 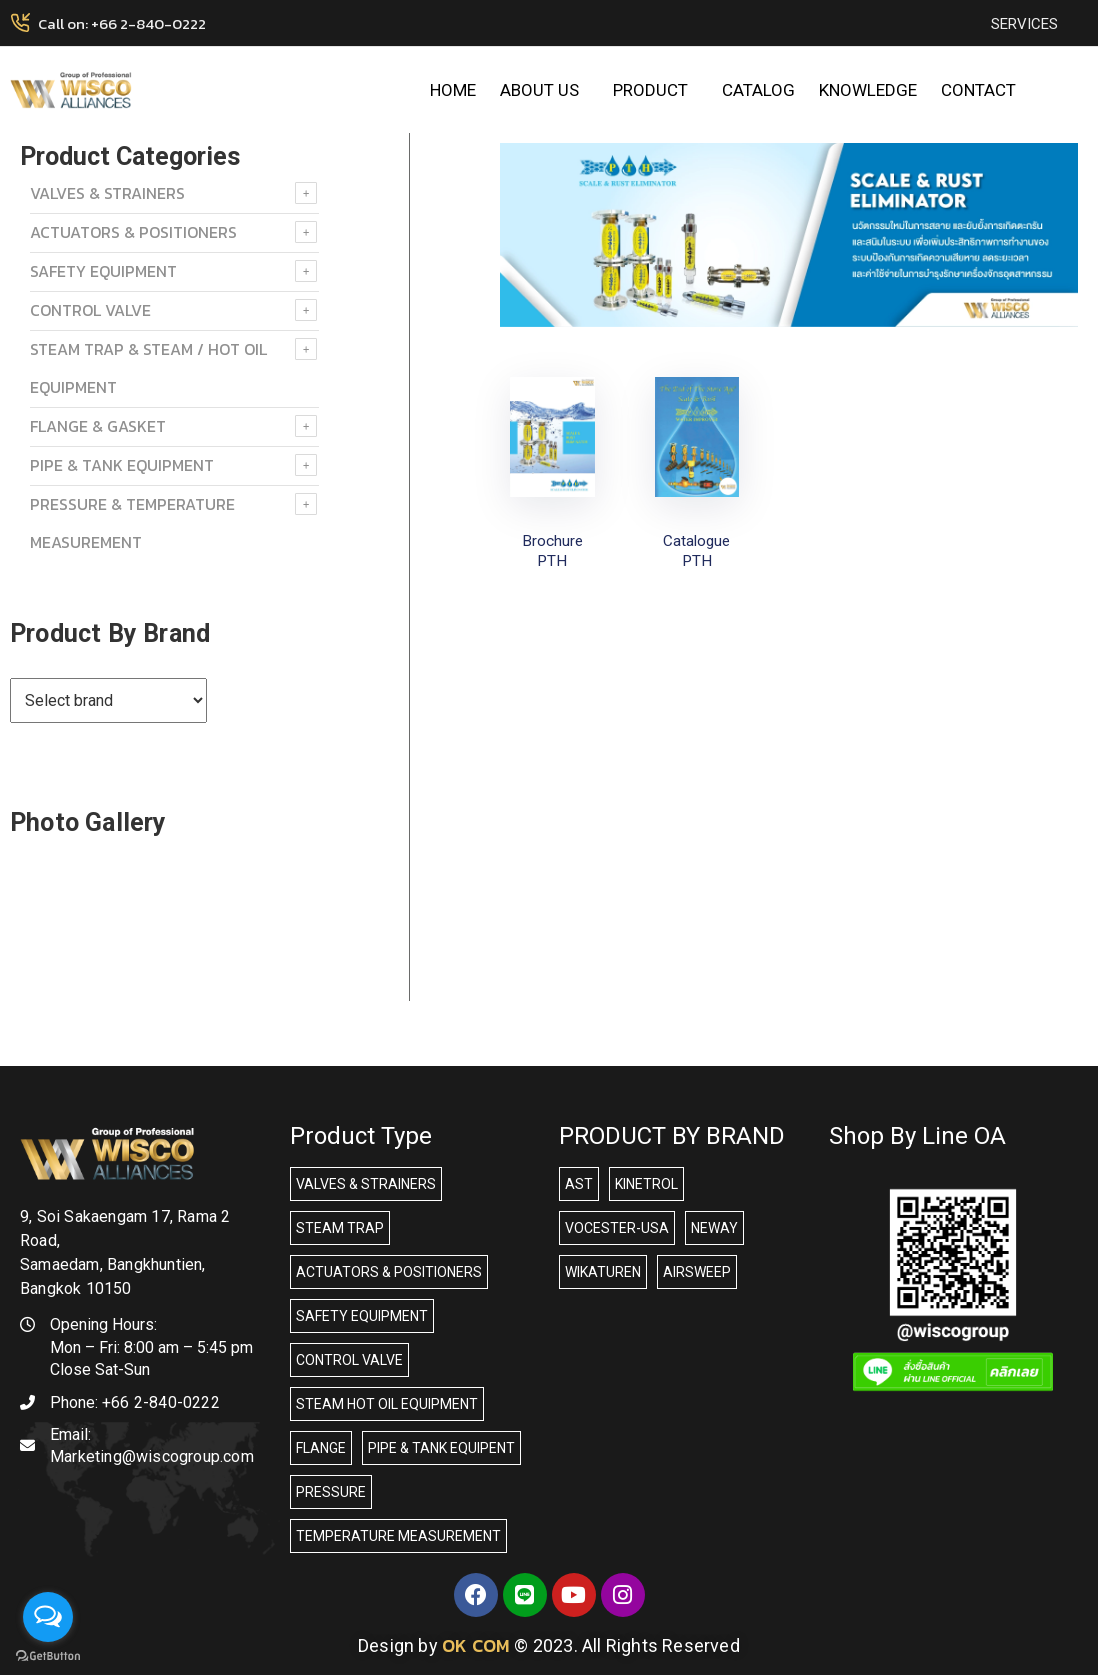 I want to click on PRODUCT, so click(x=655, y=90).